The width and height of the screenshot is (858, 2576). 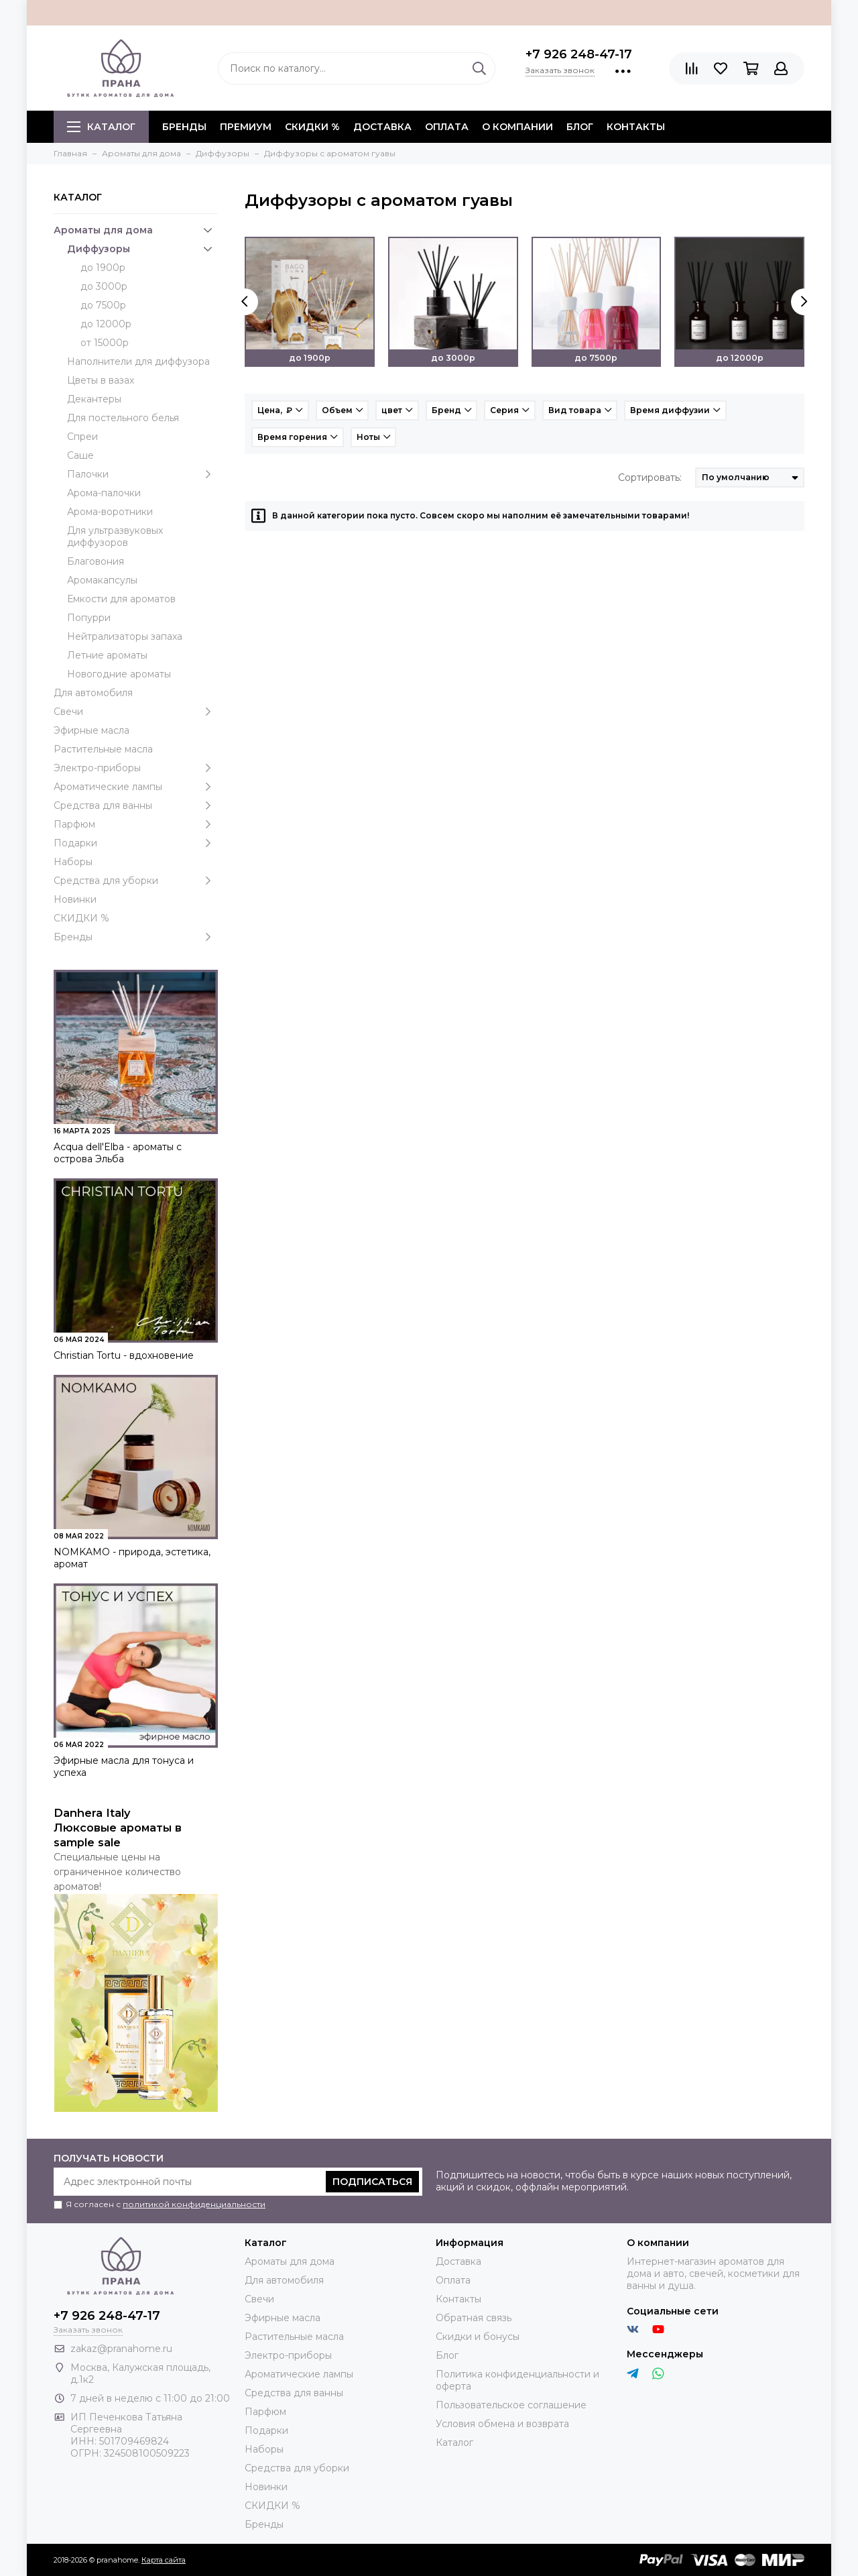 What do you see at coordinates (312, 127) in the screenshot?
I see `СКИДКИ %` at bounding box center [312, 127].